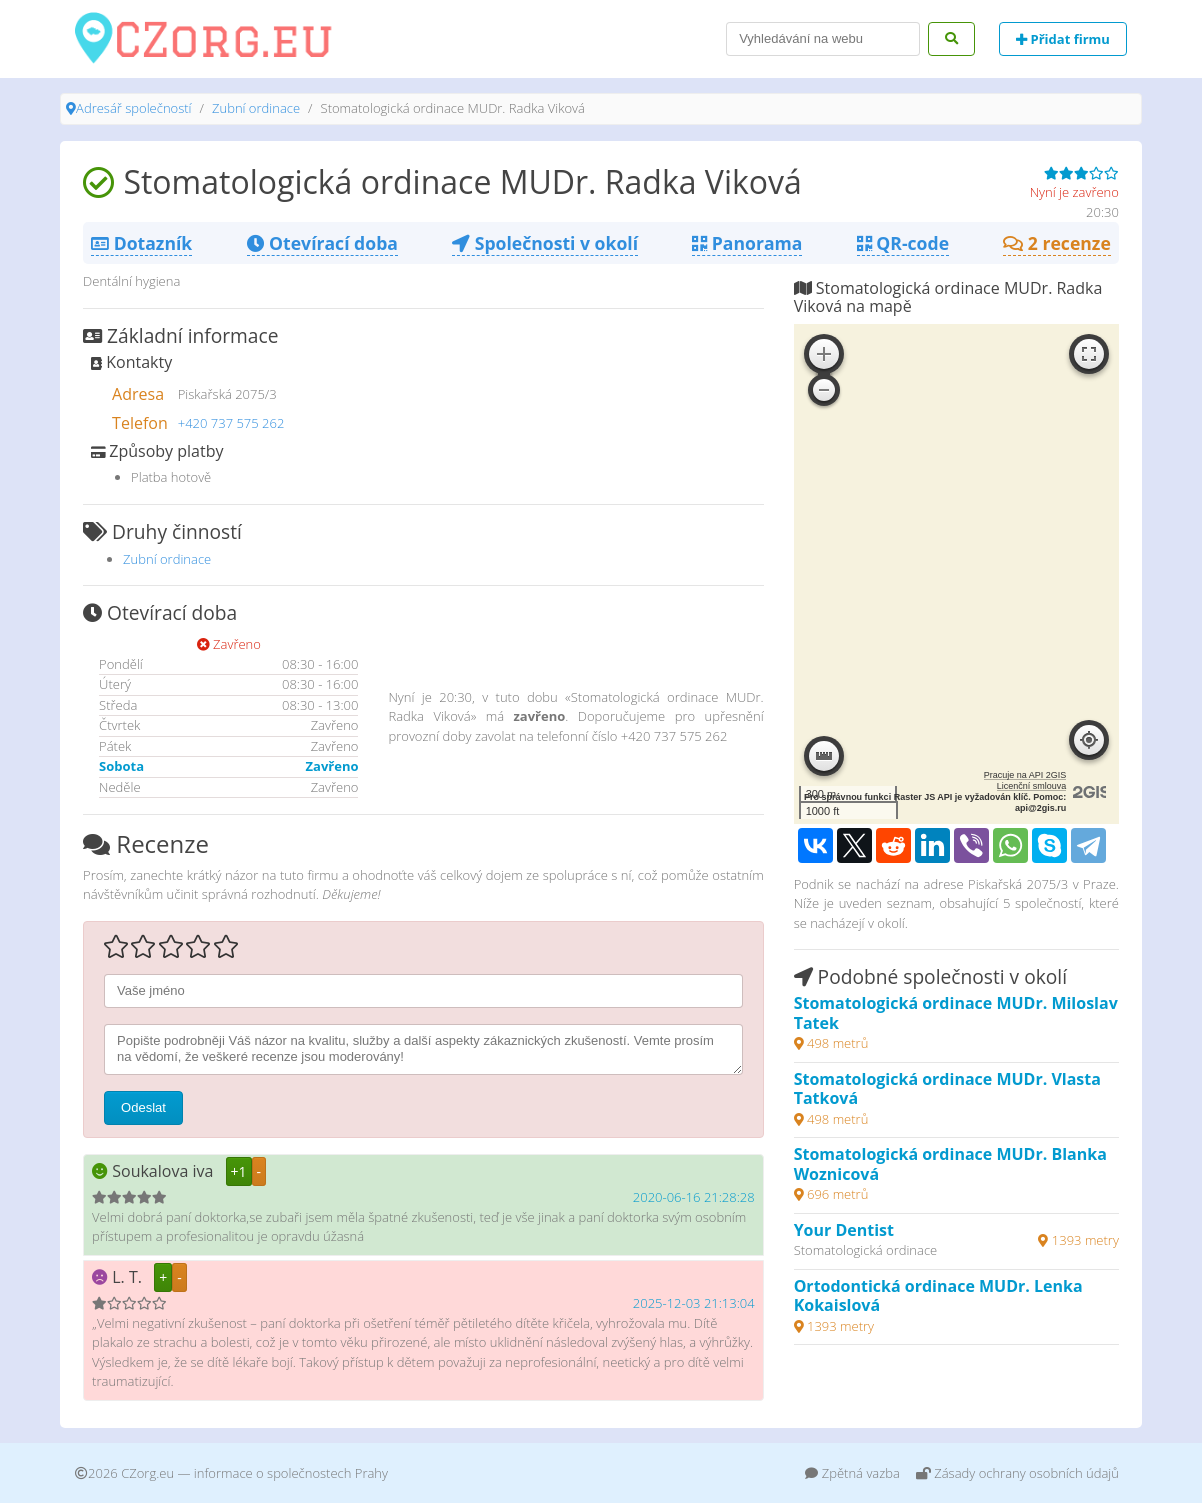  I want to click on Otevírací doba, so click(322, 243).